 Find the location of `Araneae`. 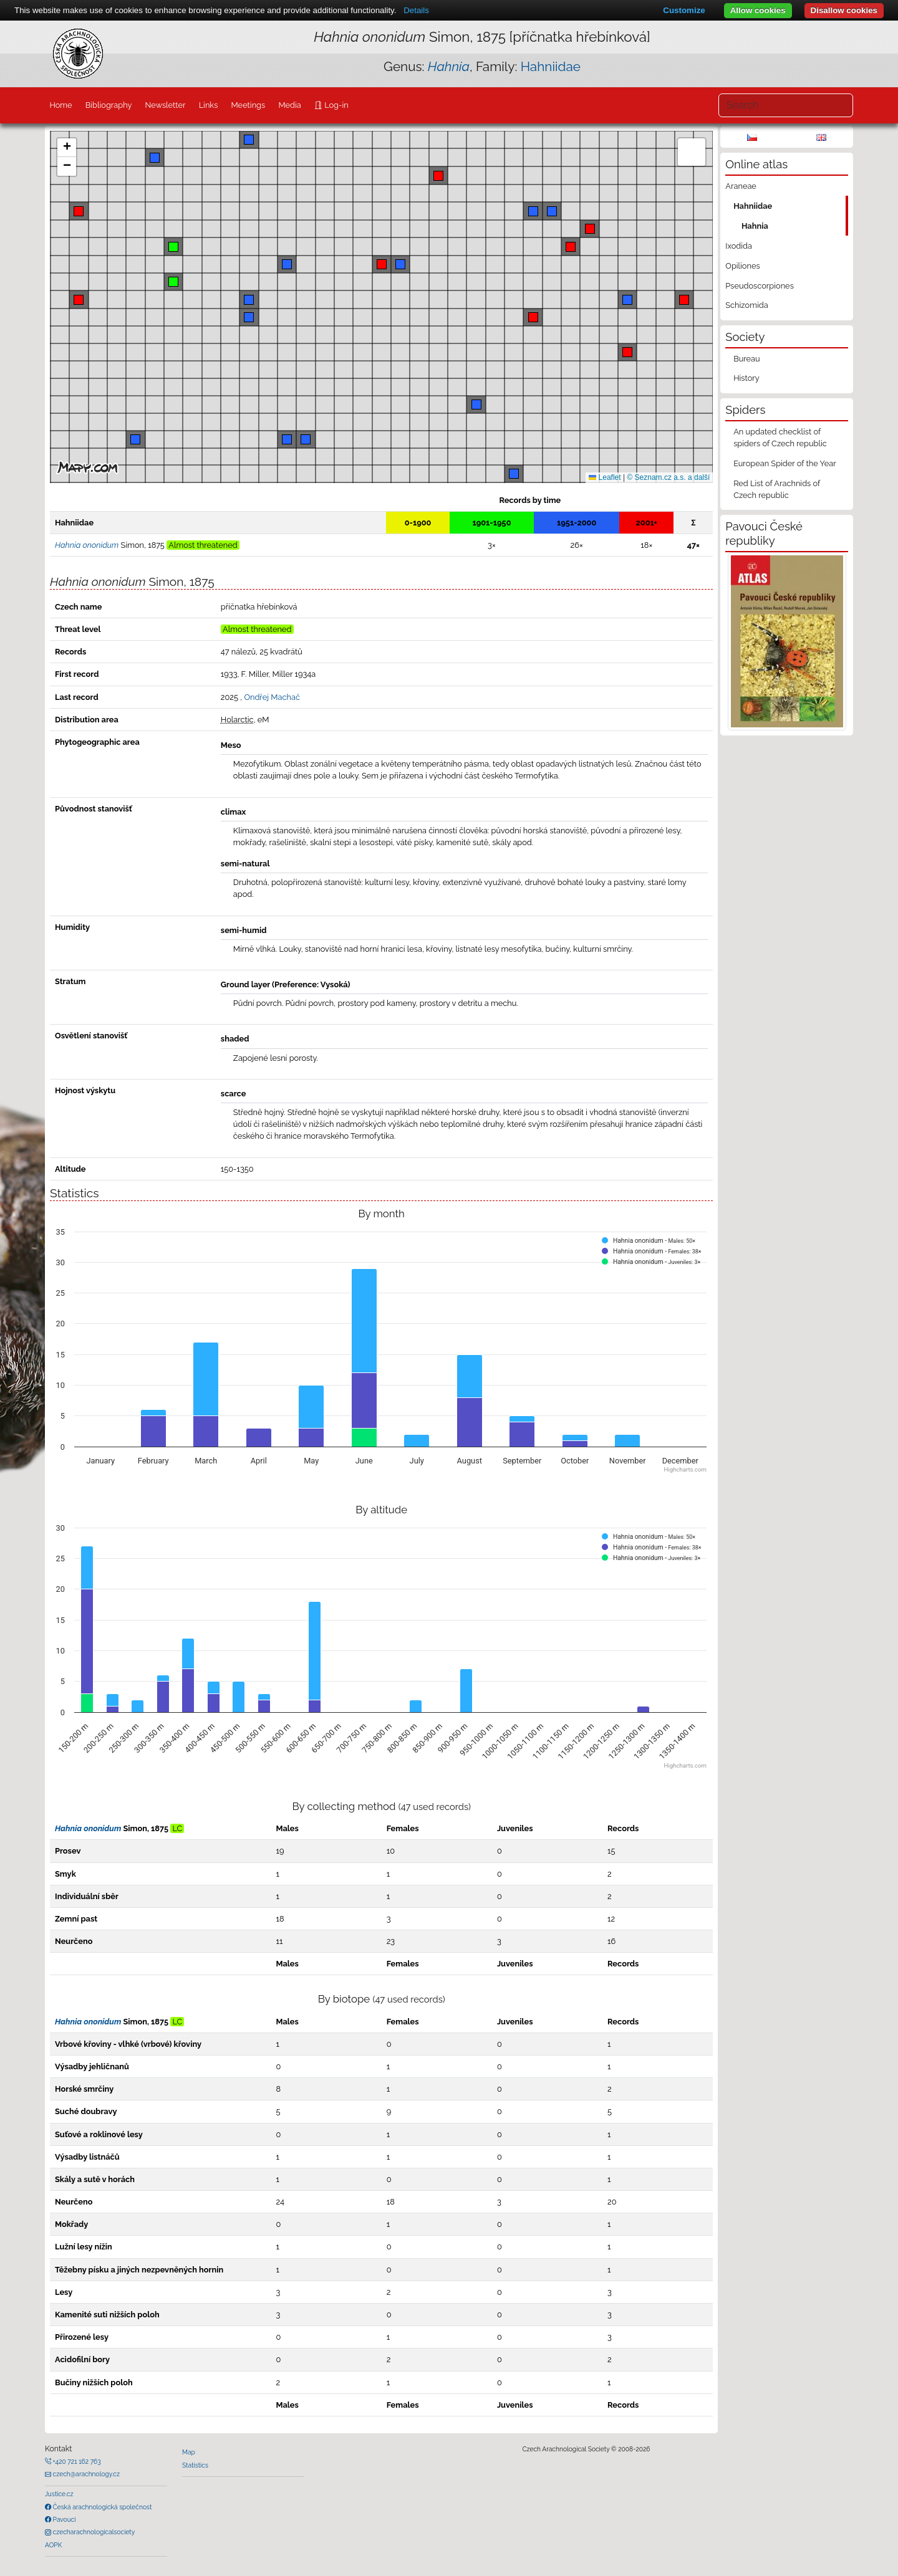

Araneae is located at coordinates (740, 186).